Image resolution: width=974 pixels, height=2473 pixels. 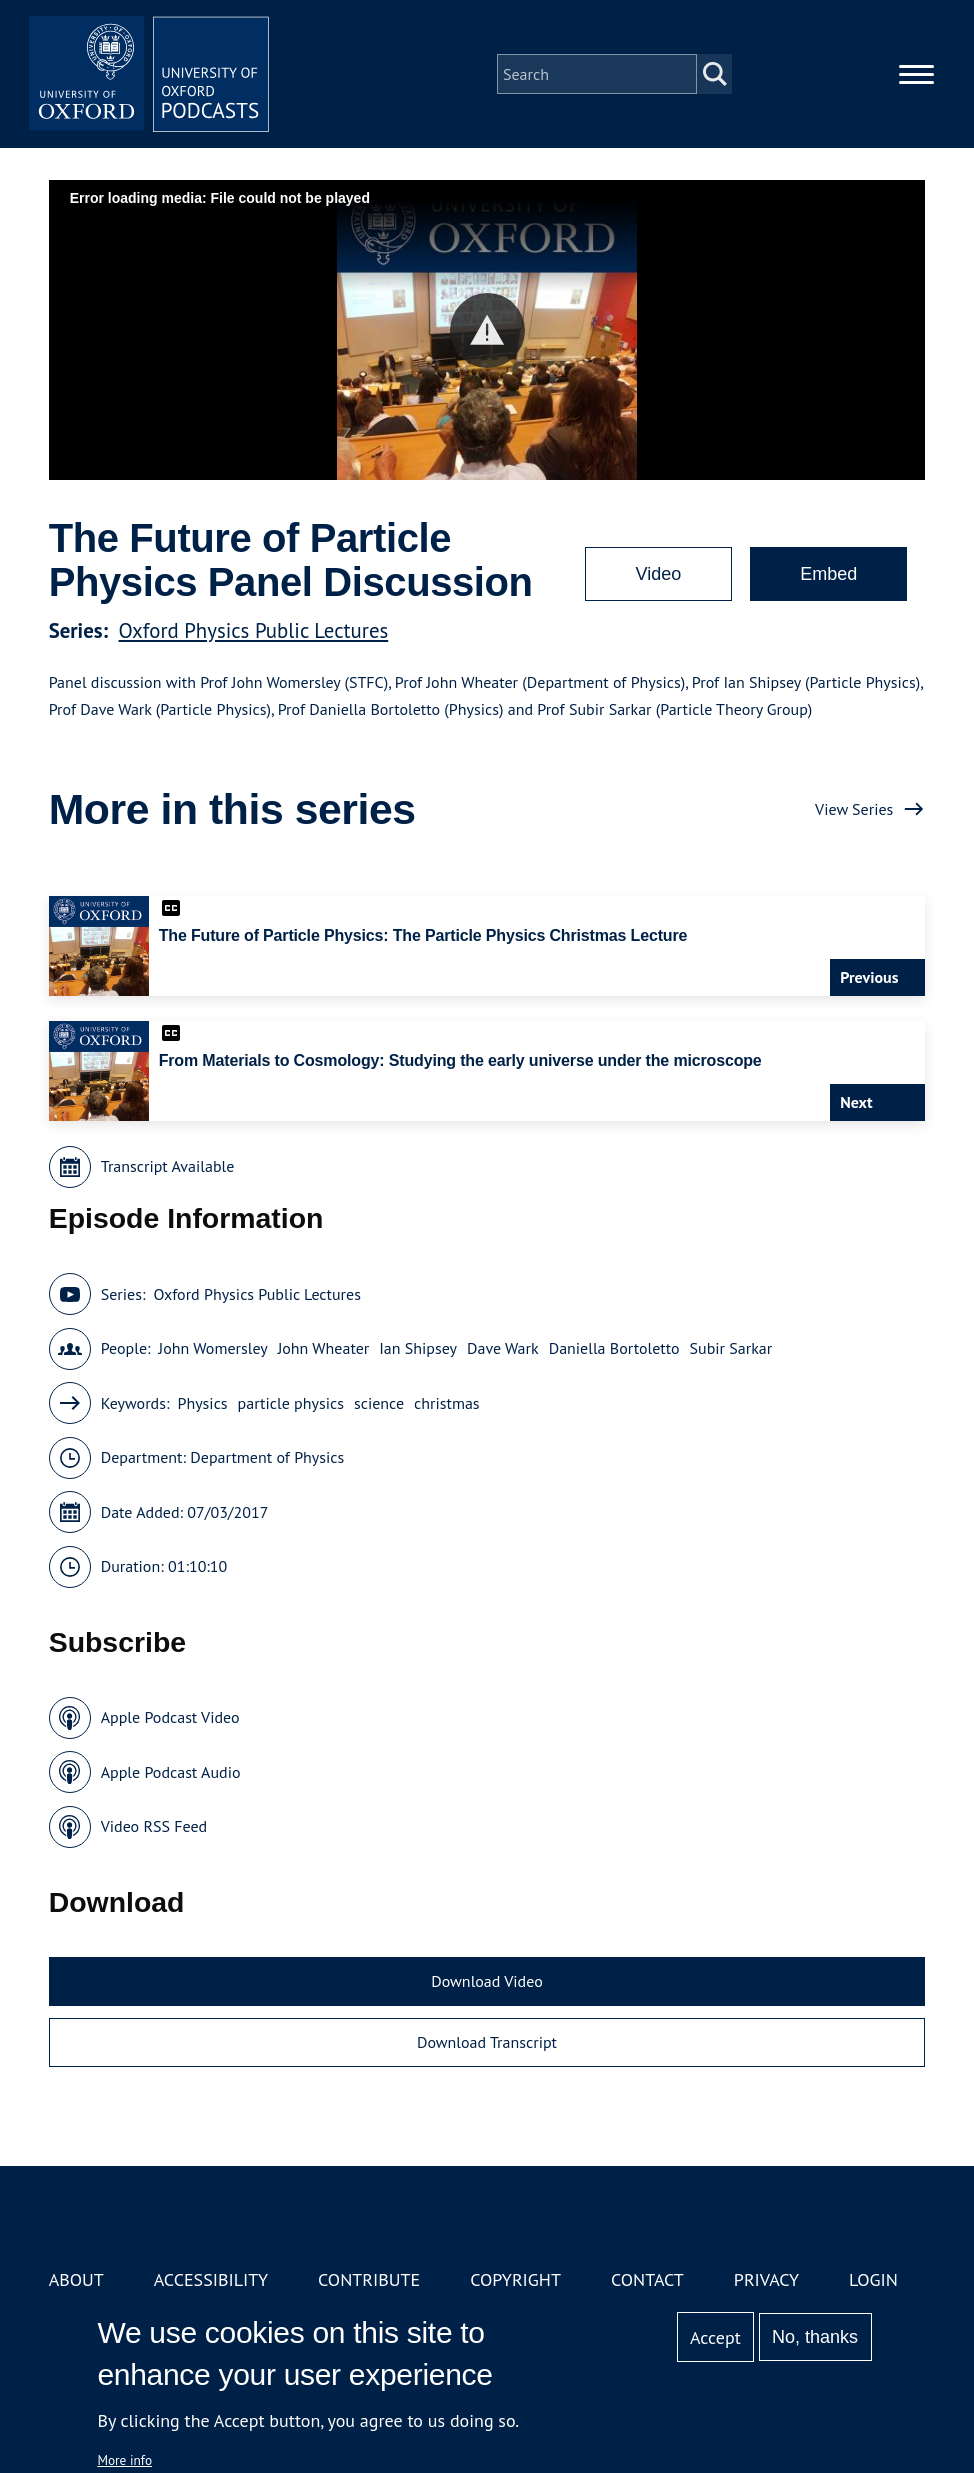 I want to click on Contribute, so click(x=369, y=2279).